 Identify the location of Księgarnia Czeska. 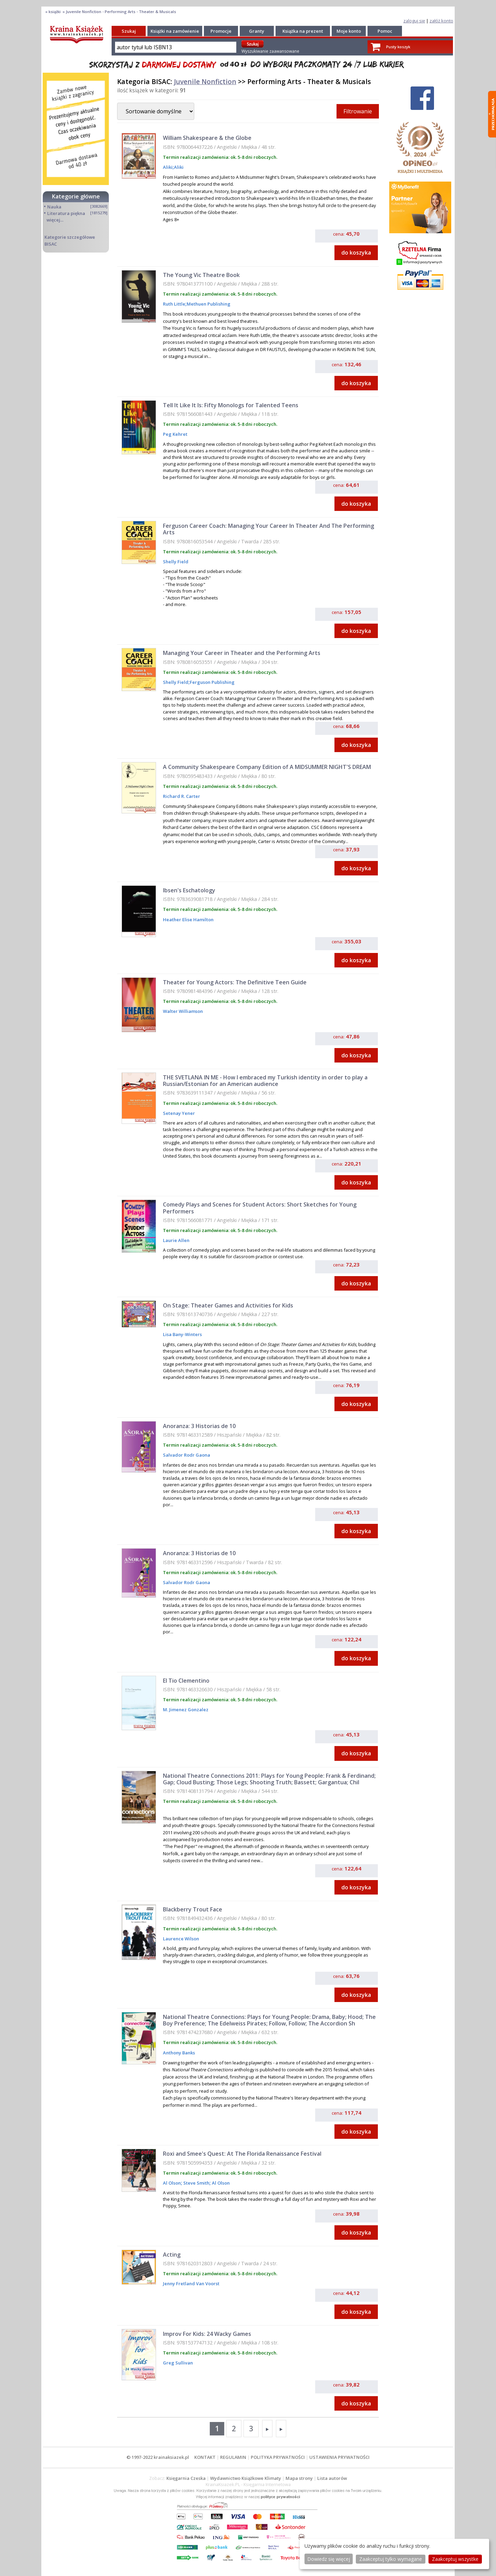
(186, 2478).